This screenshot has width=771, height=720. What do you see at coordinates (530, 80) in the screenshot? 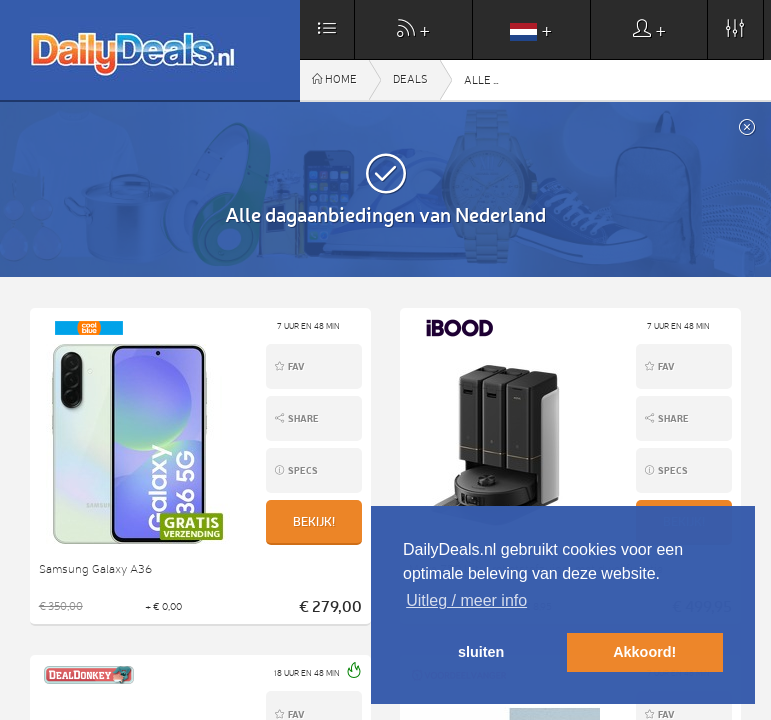
I see `Alle` at bounding box center [530, 80].